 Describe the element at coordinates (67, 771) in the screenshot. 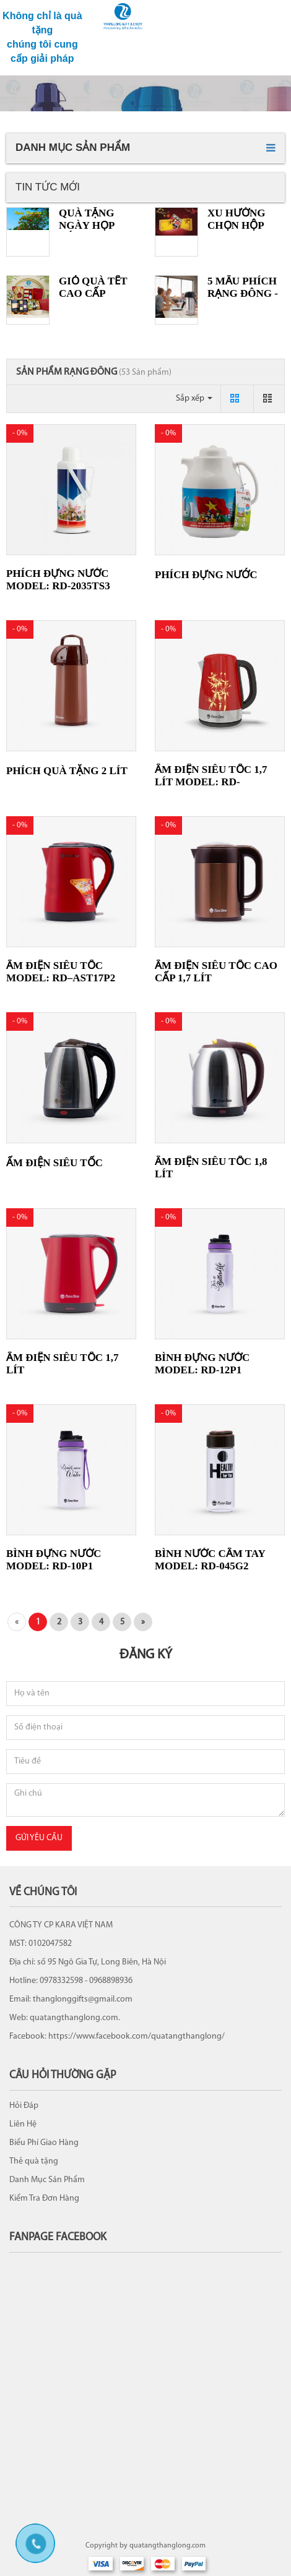

I see `Phích quà tặng 2 Lít` at that location.